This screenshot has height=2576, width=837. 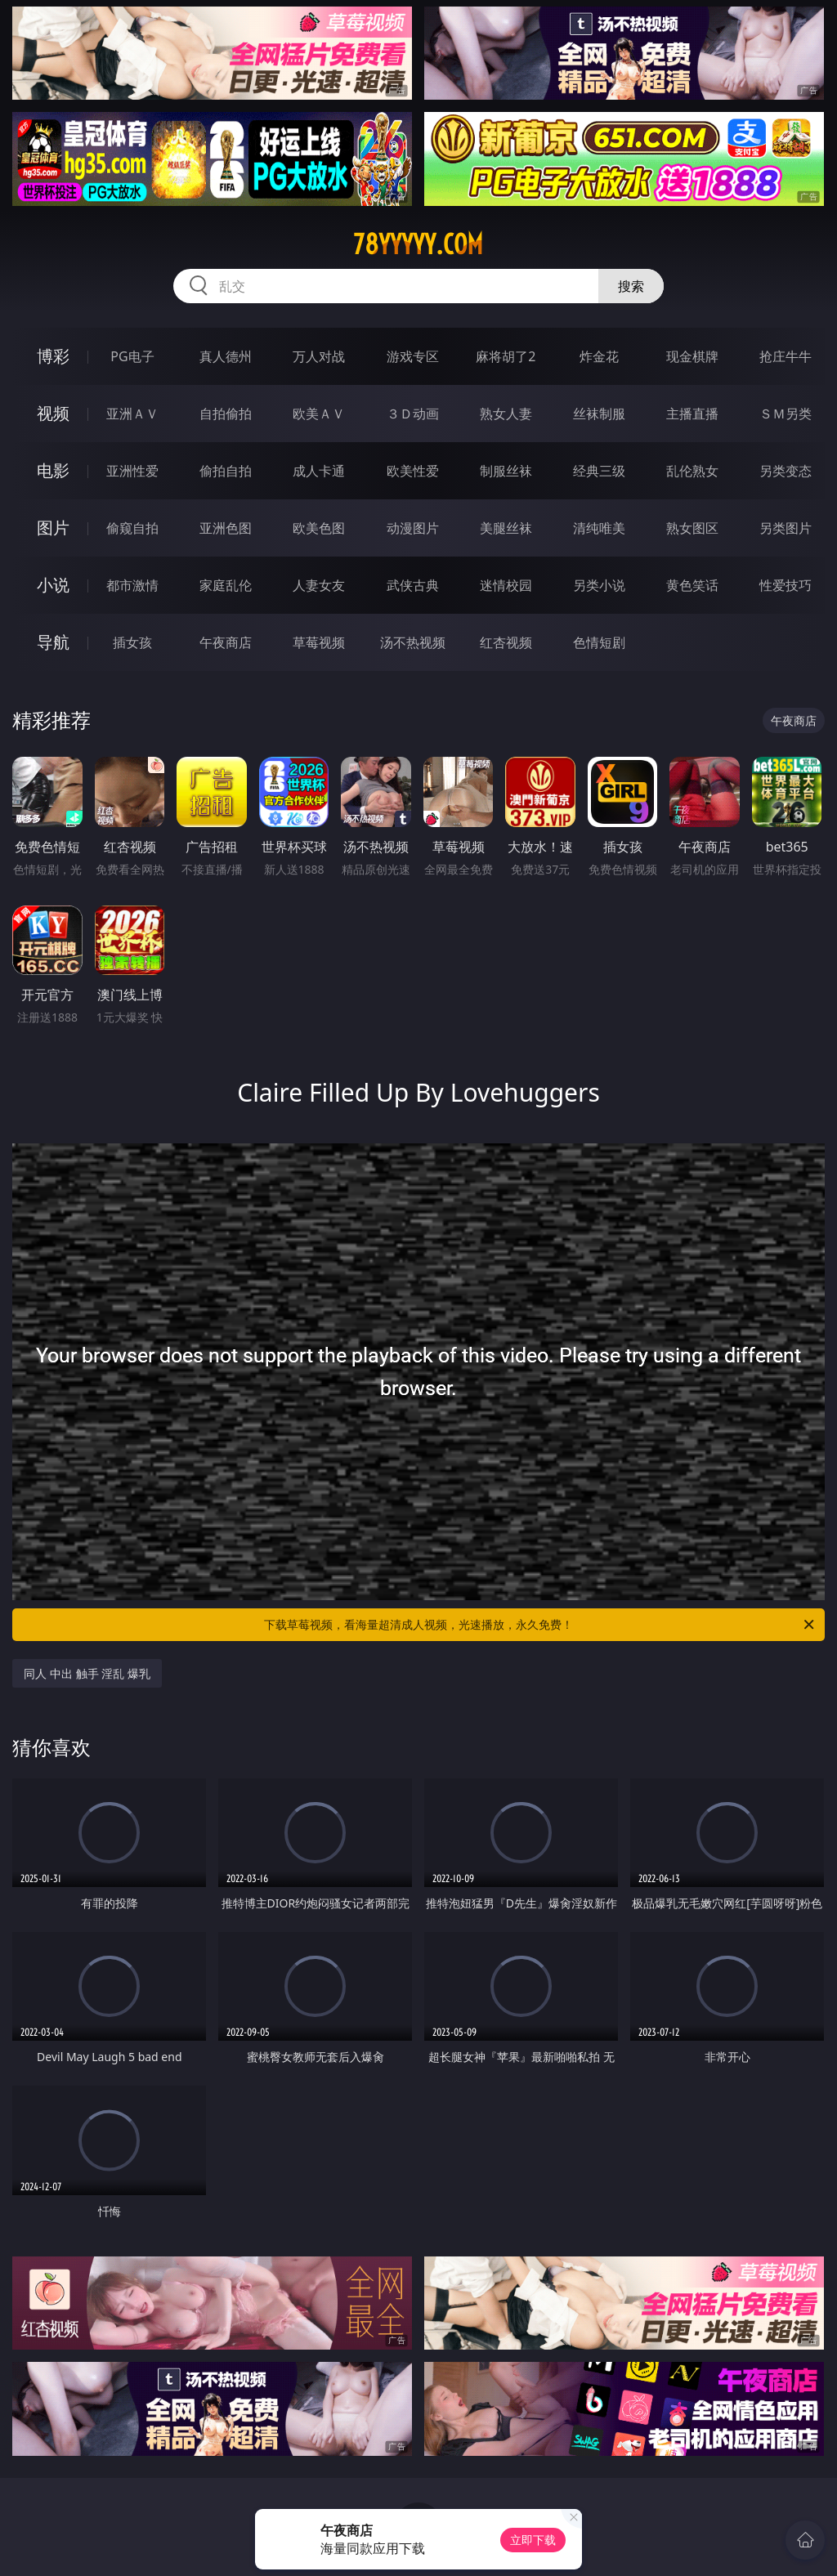 I want to click on 小说, so click(x=53, y=585).